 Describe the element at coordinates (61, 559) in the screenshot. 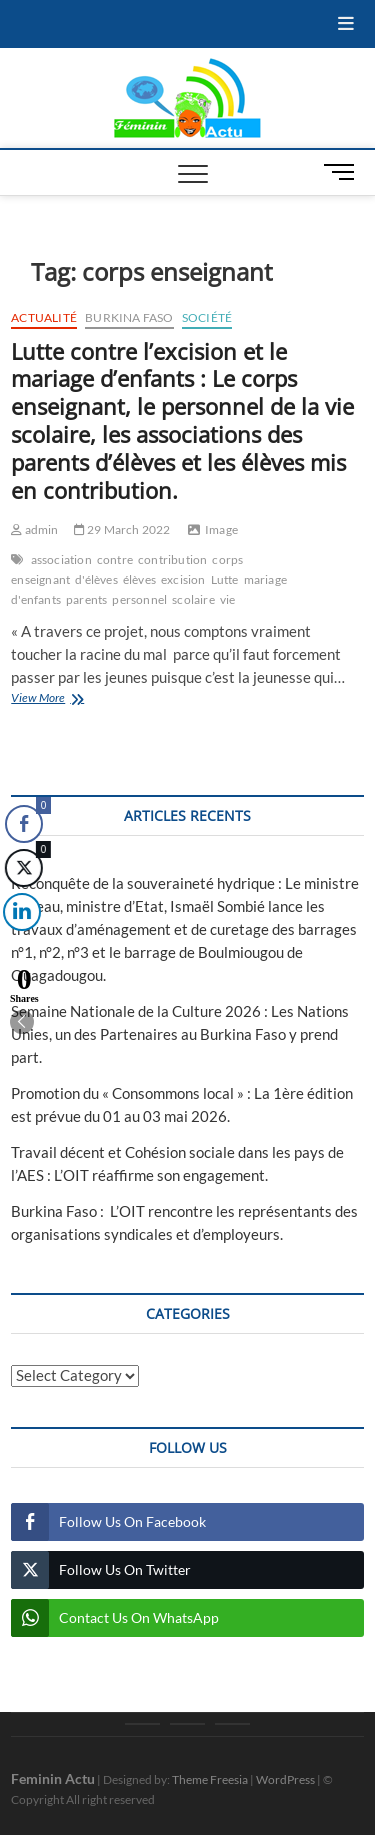

I see `association` at that location.